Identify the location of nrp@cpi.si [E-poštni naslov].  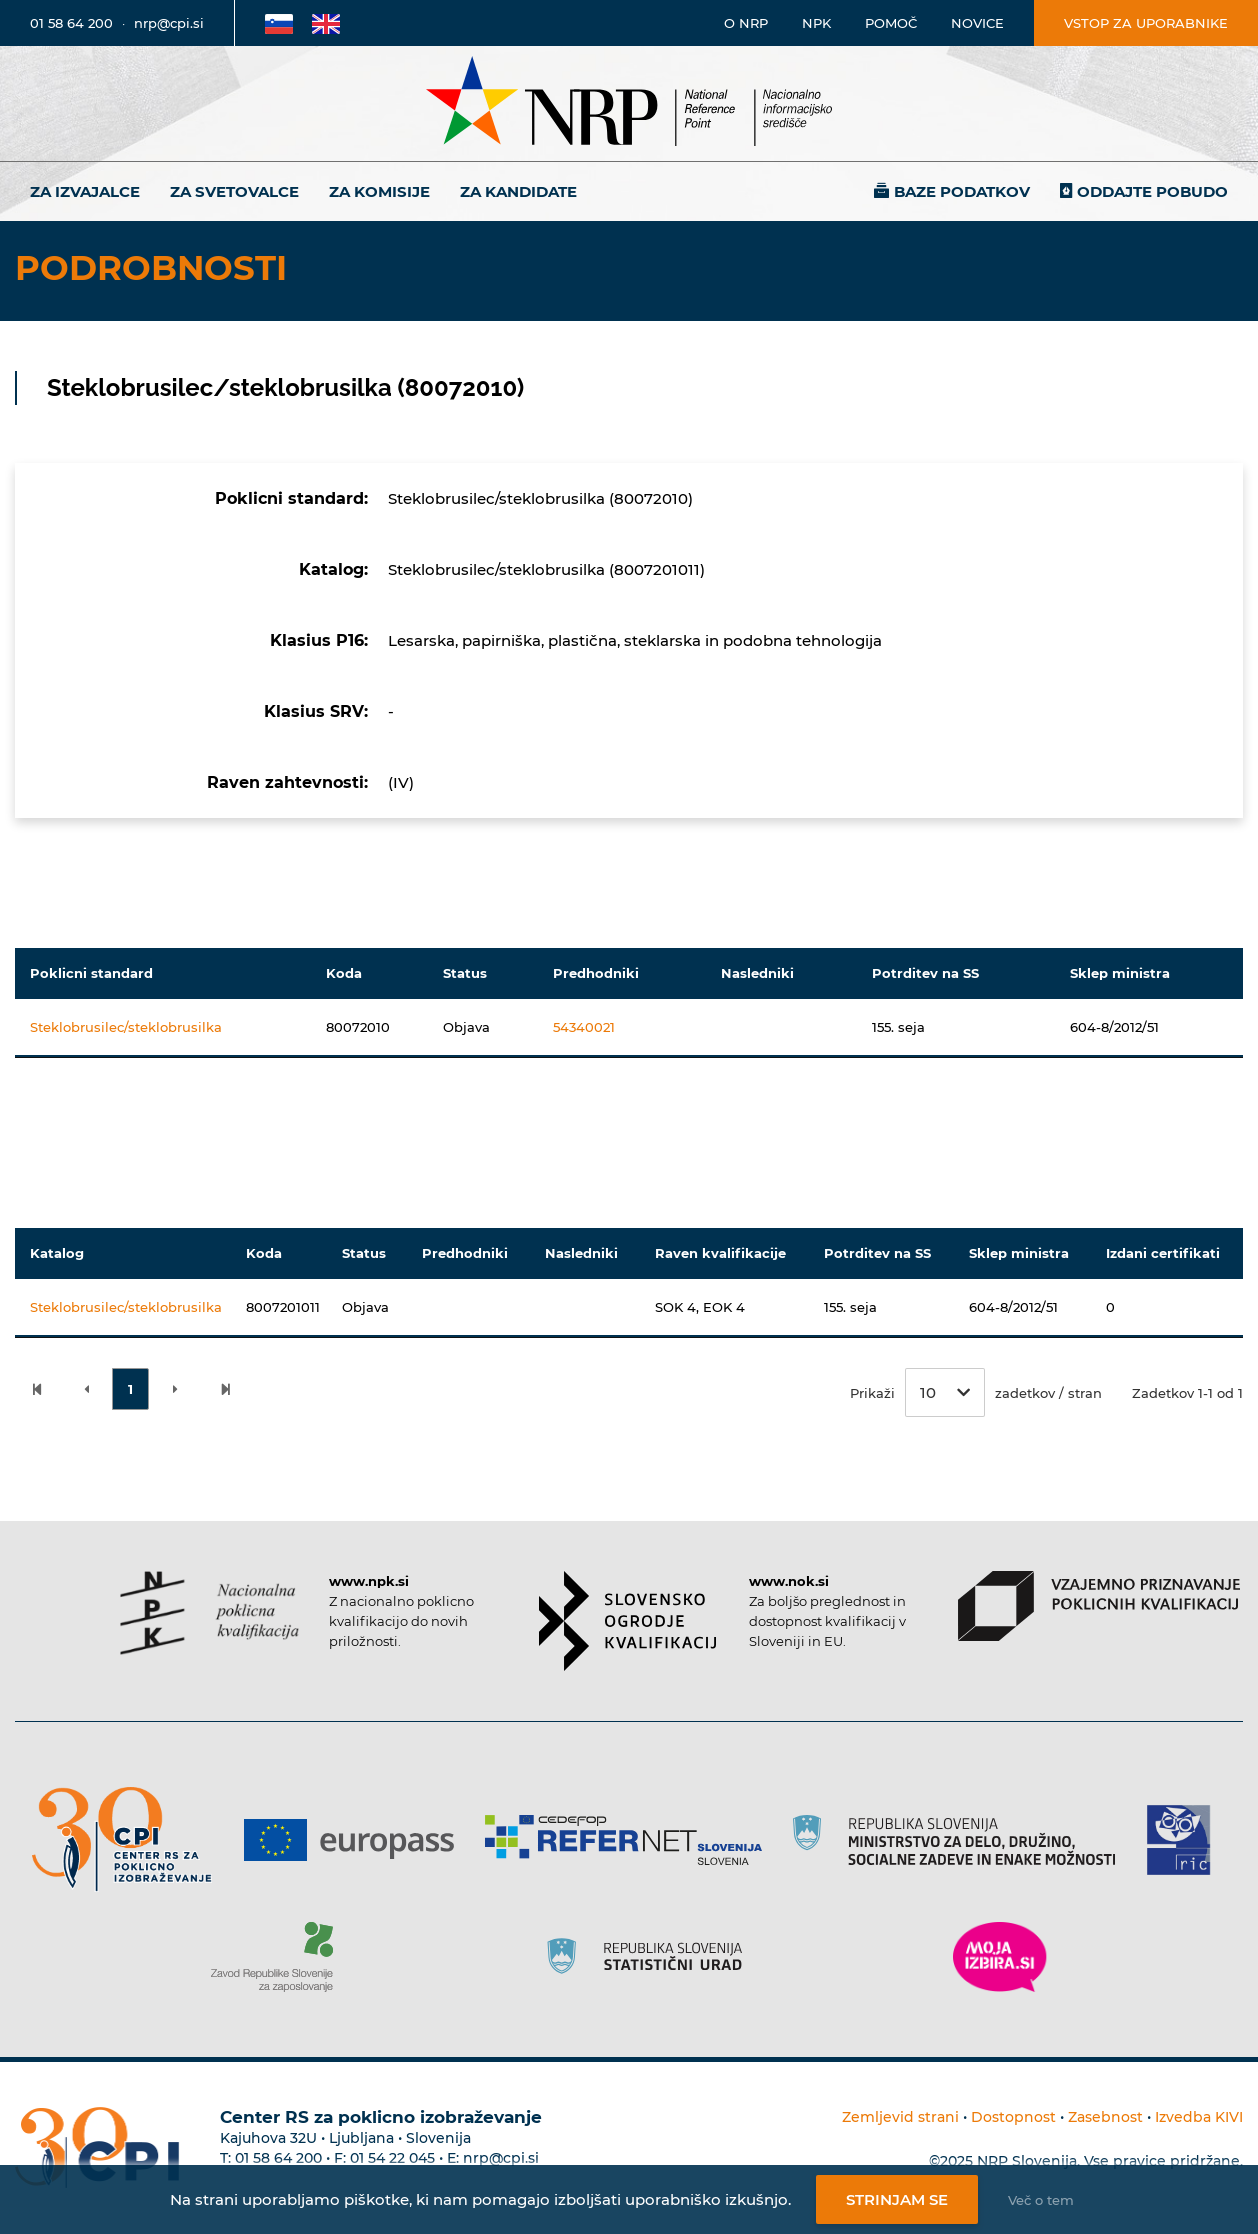
(169, 23).